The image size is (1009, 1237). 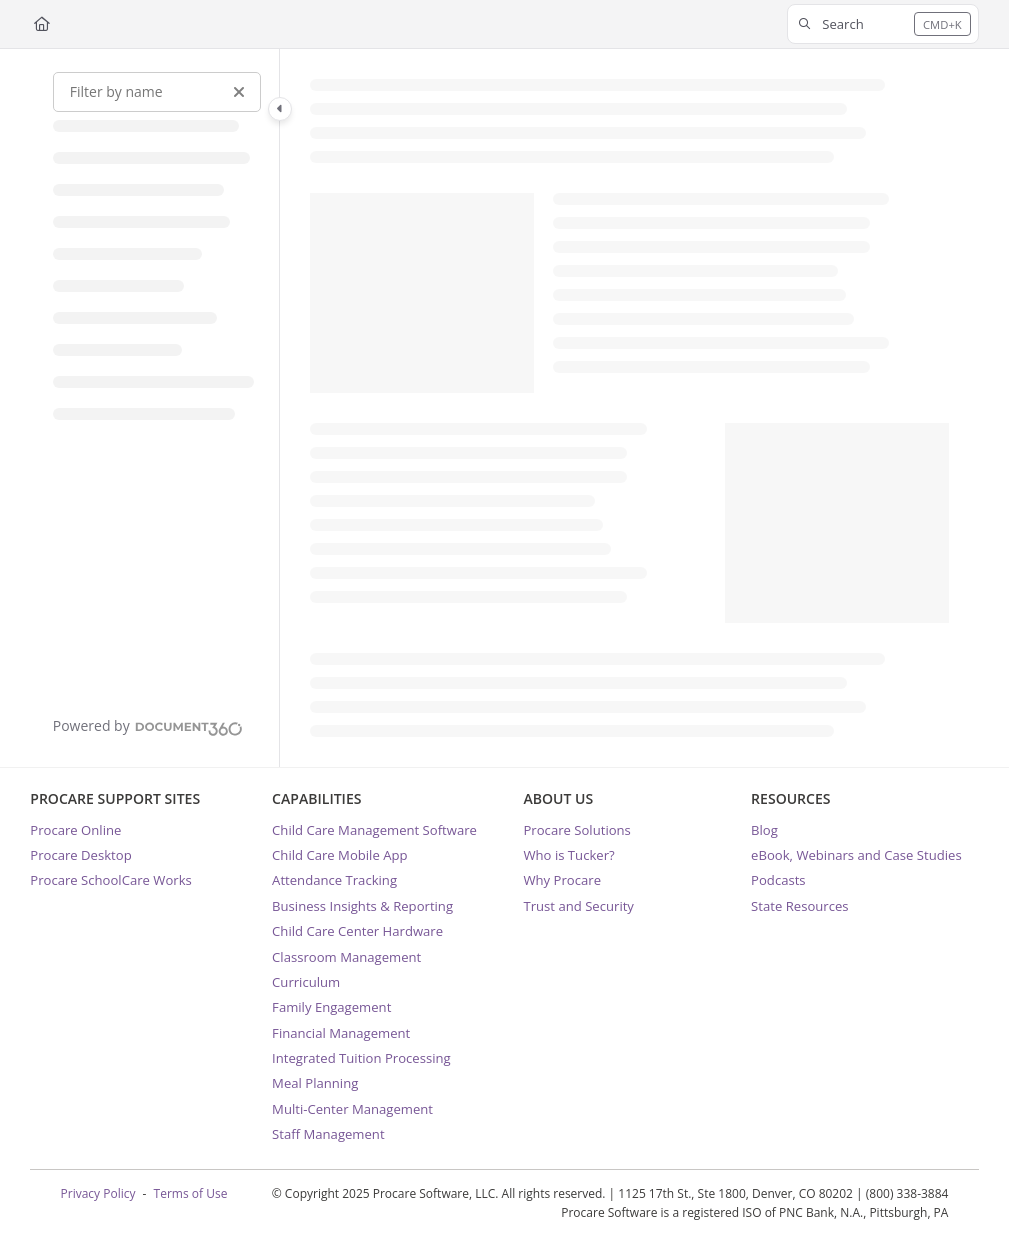 What do you see at coordinates (362, 906) in the screenshot?
I see `Business Insights & Reporting` at bounding box center [362, 906].